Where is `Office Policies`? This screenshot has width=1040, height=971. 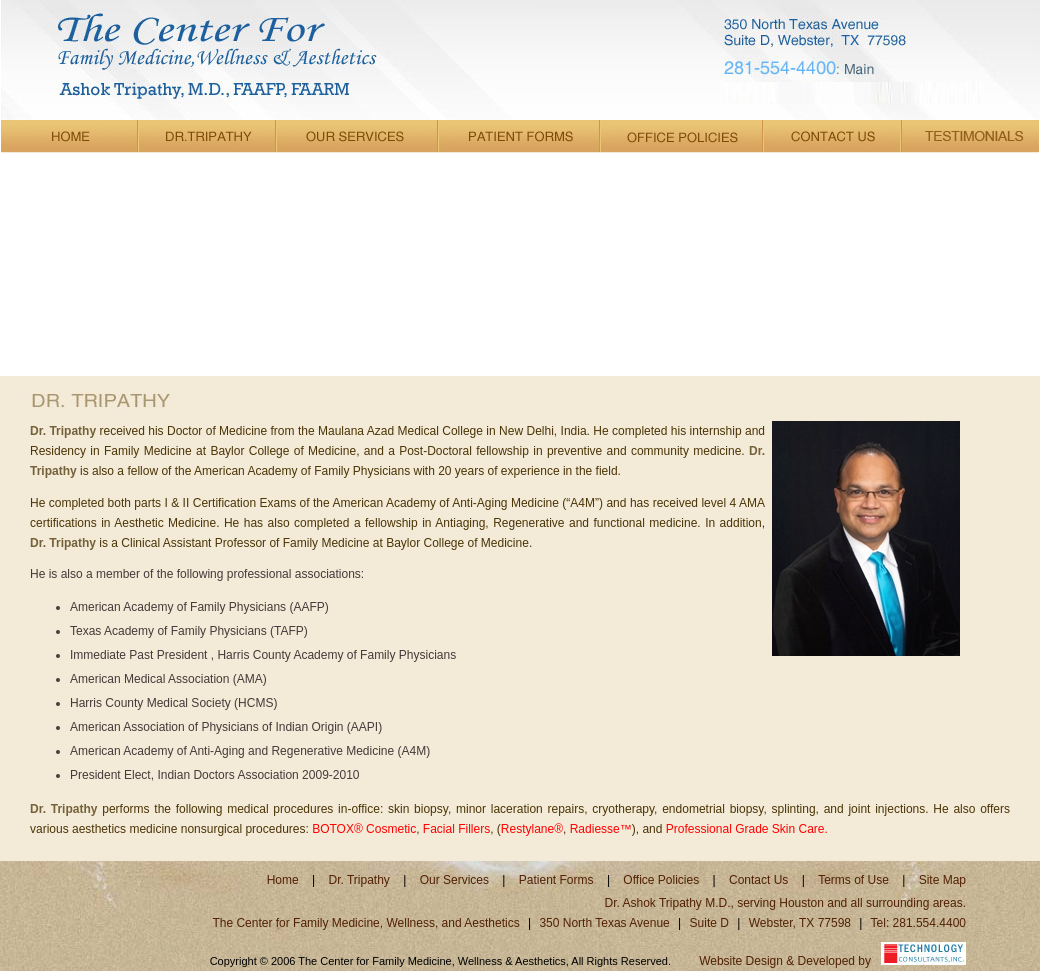 Office Policies is located at coordinates (662, 880).